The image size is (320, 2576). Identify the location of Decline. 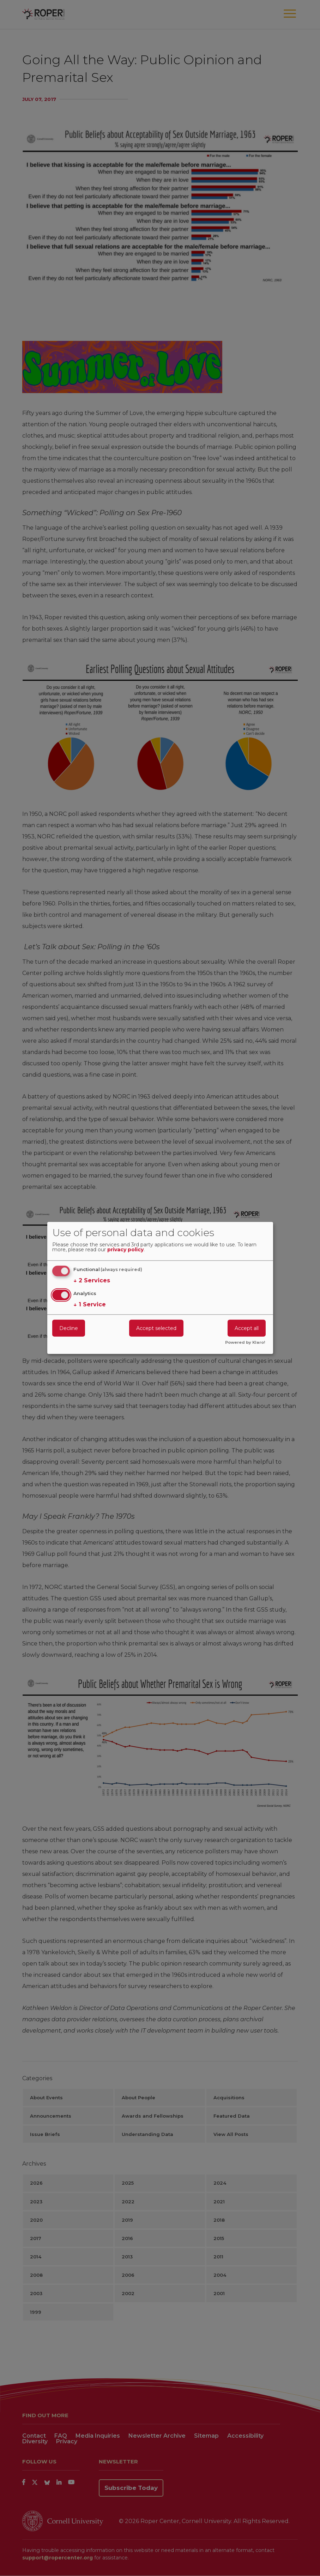
(68, 1328).